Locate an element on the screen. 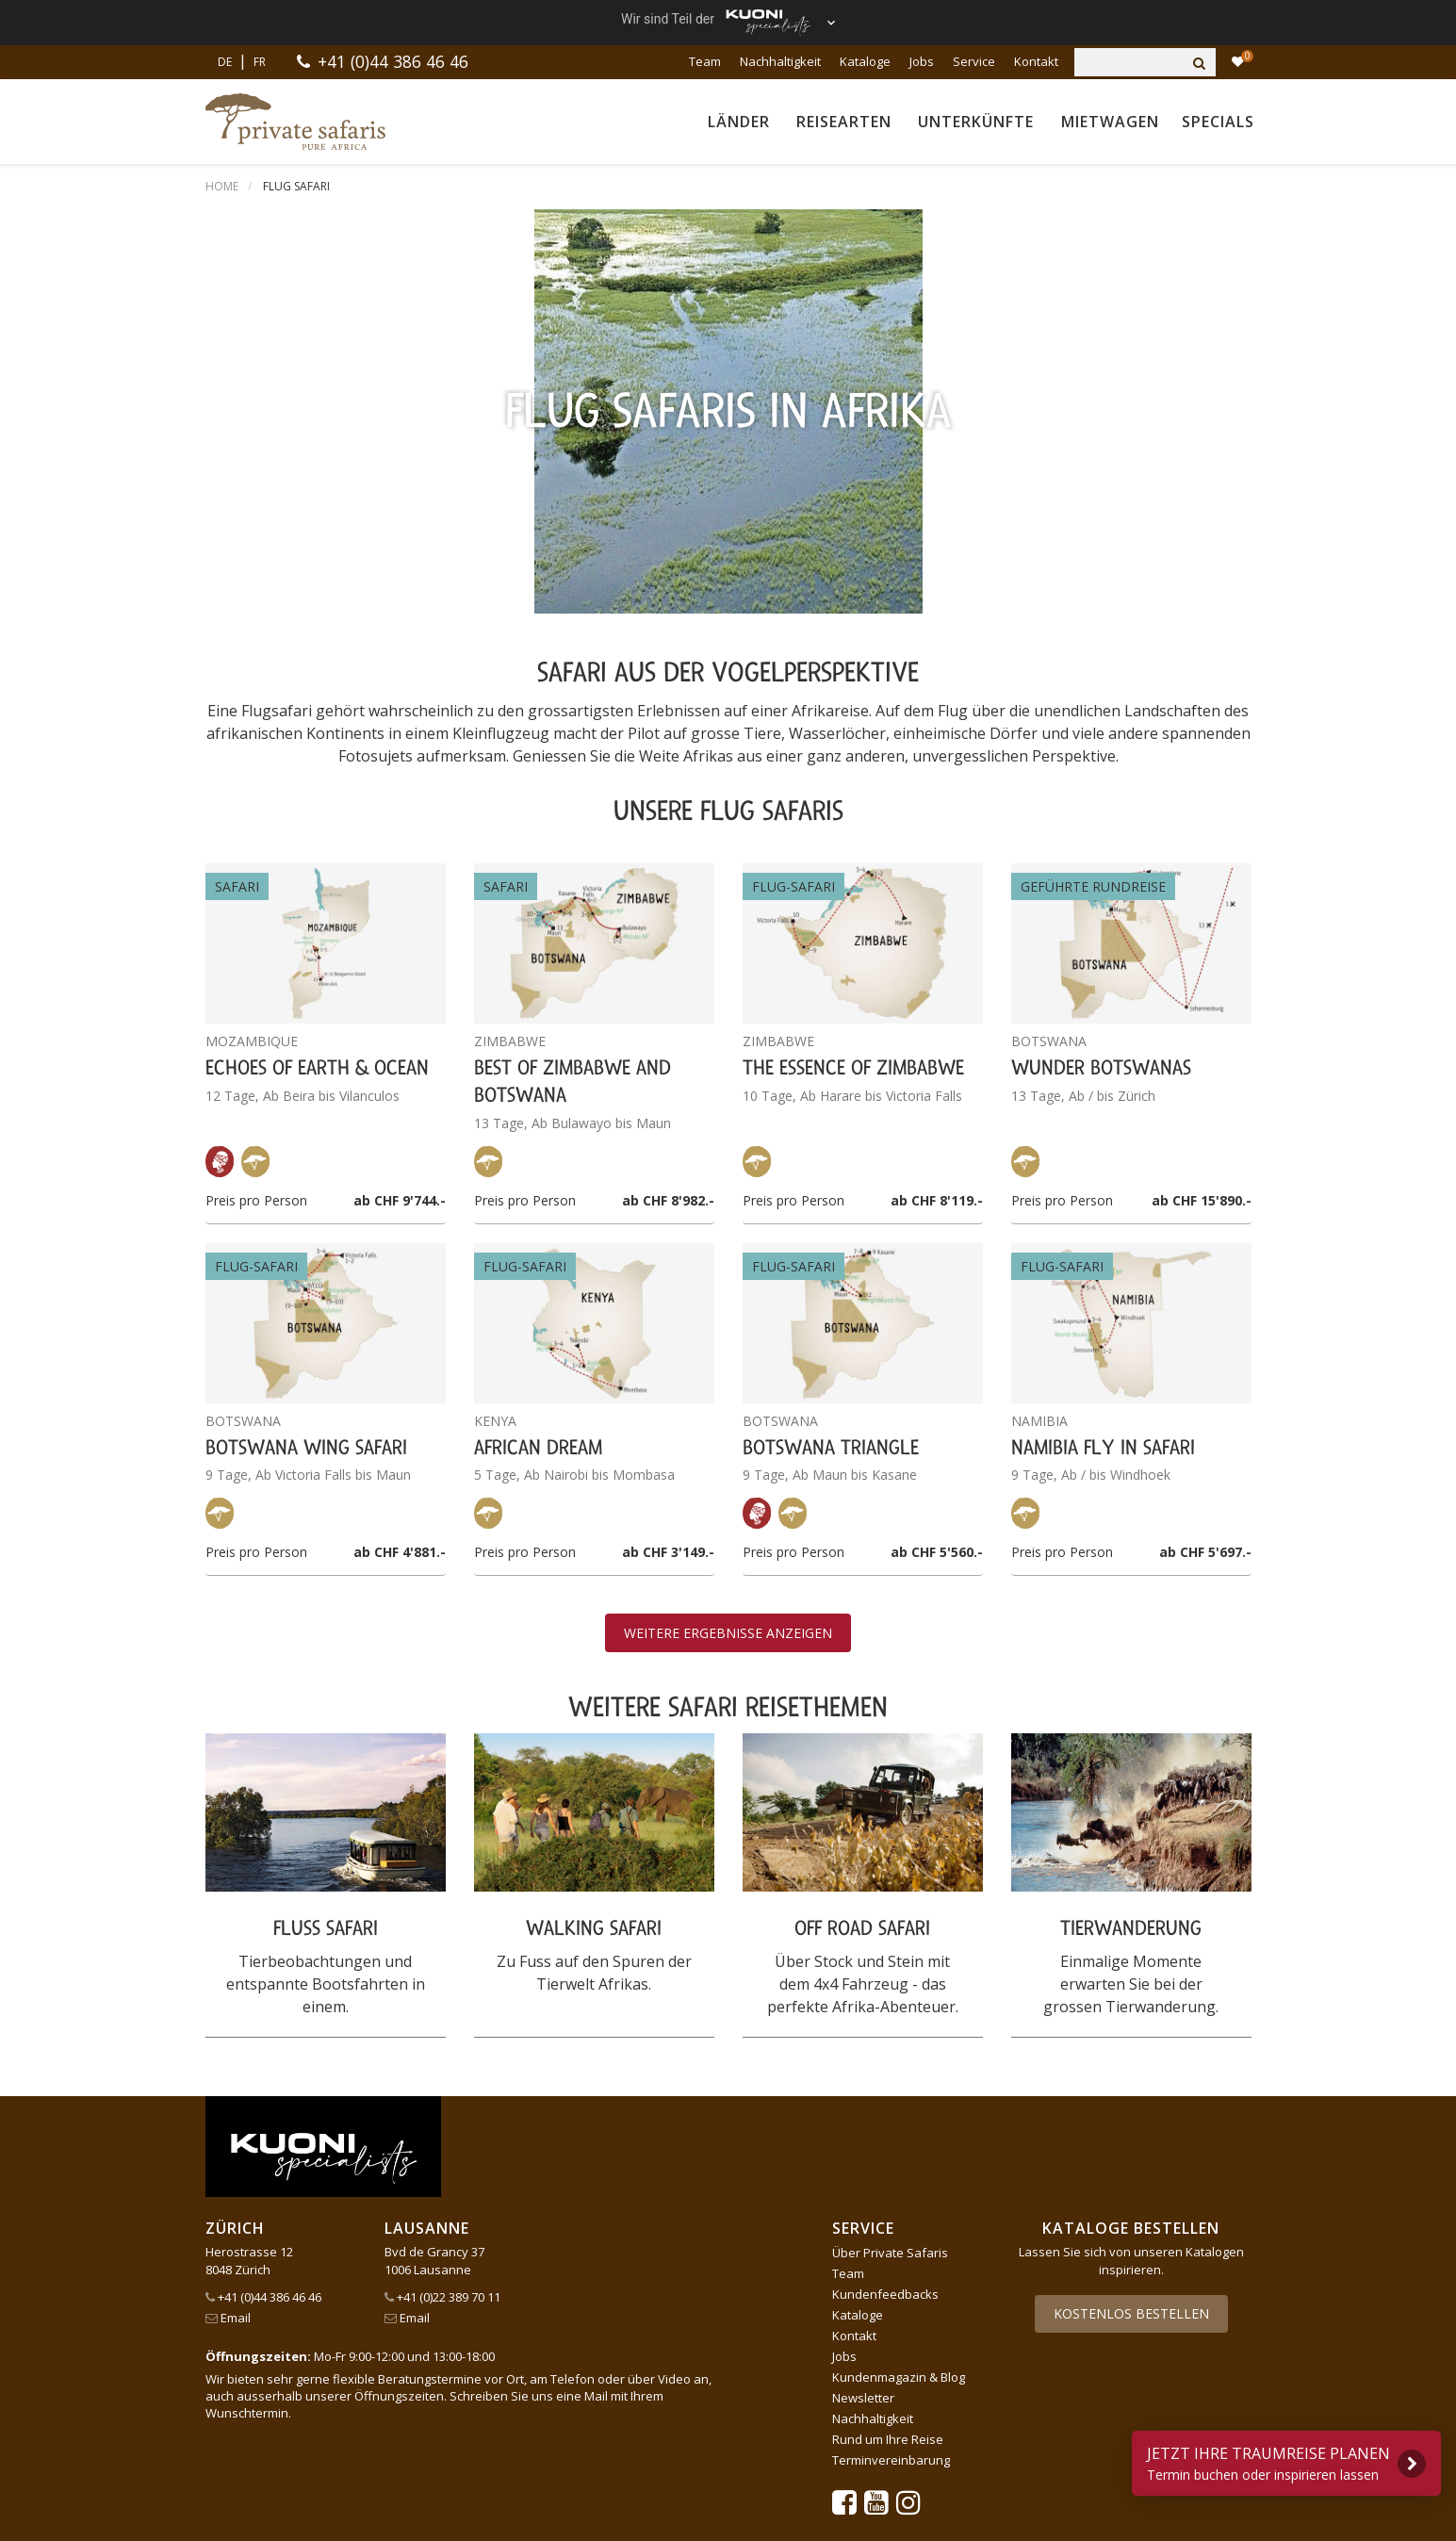 Image resolution: width=1456 pixels, height=2541 pixels. ab CHF 3'149.- is located at coordinates (668, 1170).